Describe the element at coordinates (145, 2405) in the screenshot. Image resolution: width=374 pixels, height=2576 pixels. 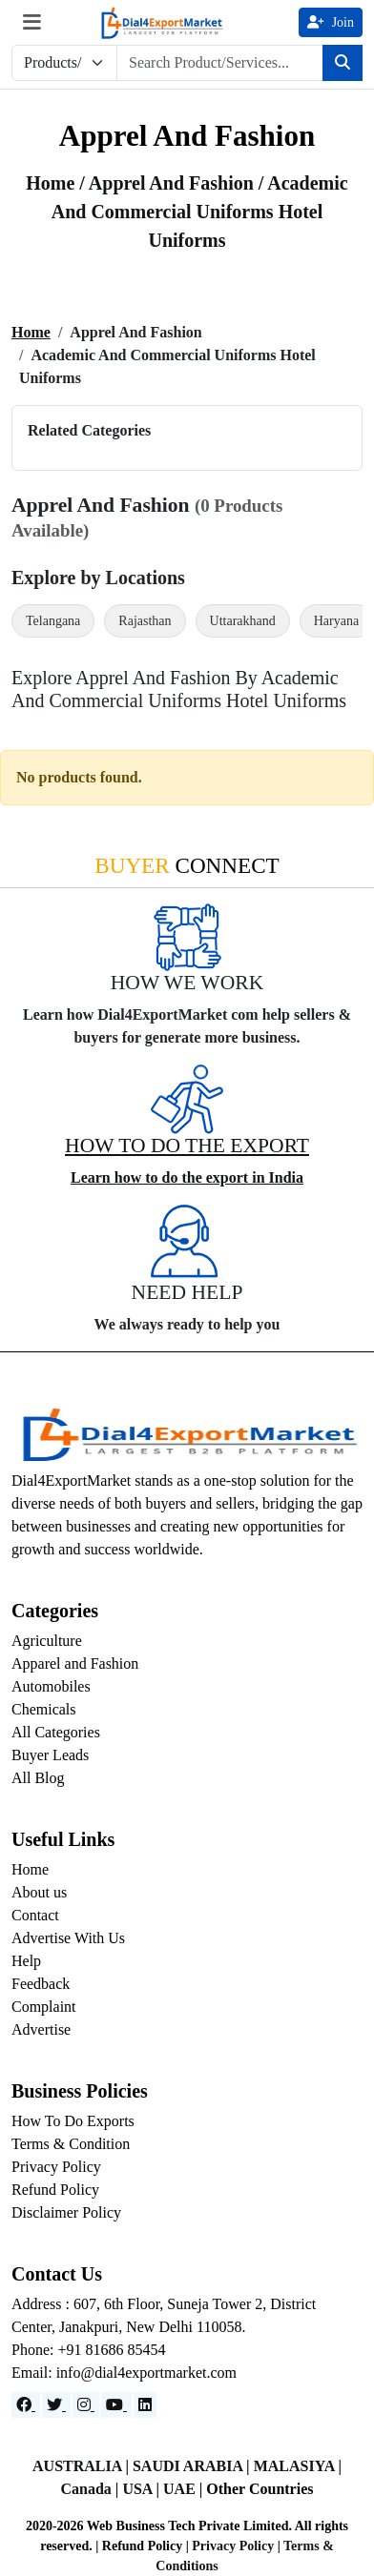
I see `[LinkedIn]` at that location.